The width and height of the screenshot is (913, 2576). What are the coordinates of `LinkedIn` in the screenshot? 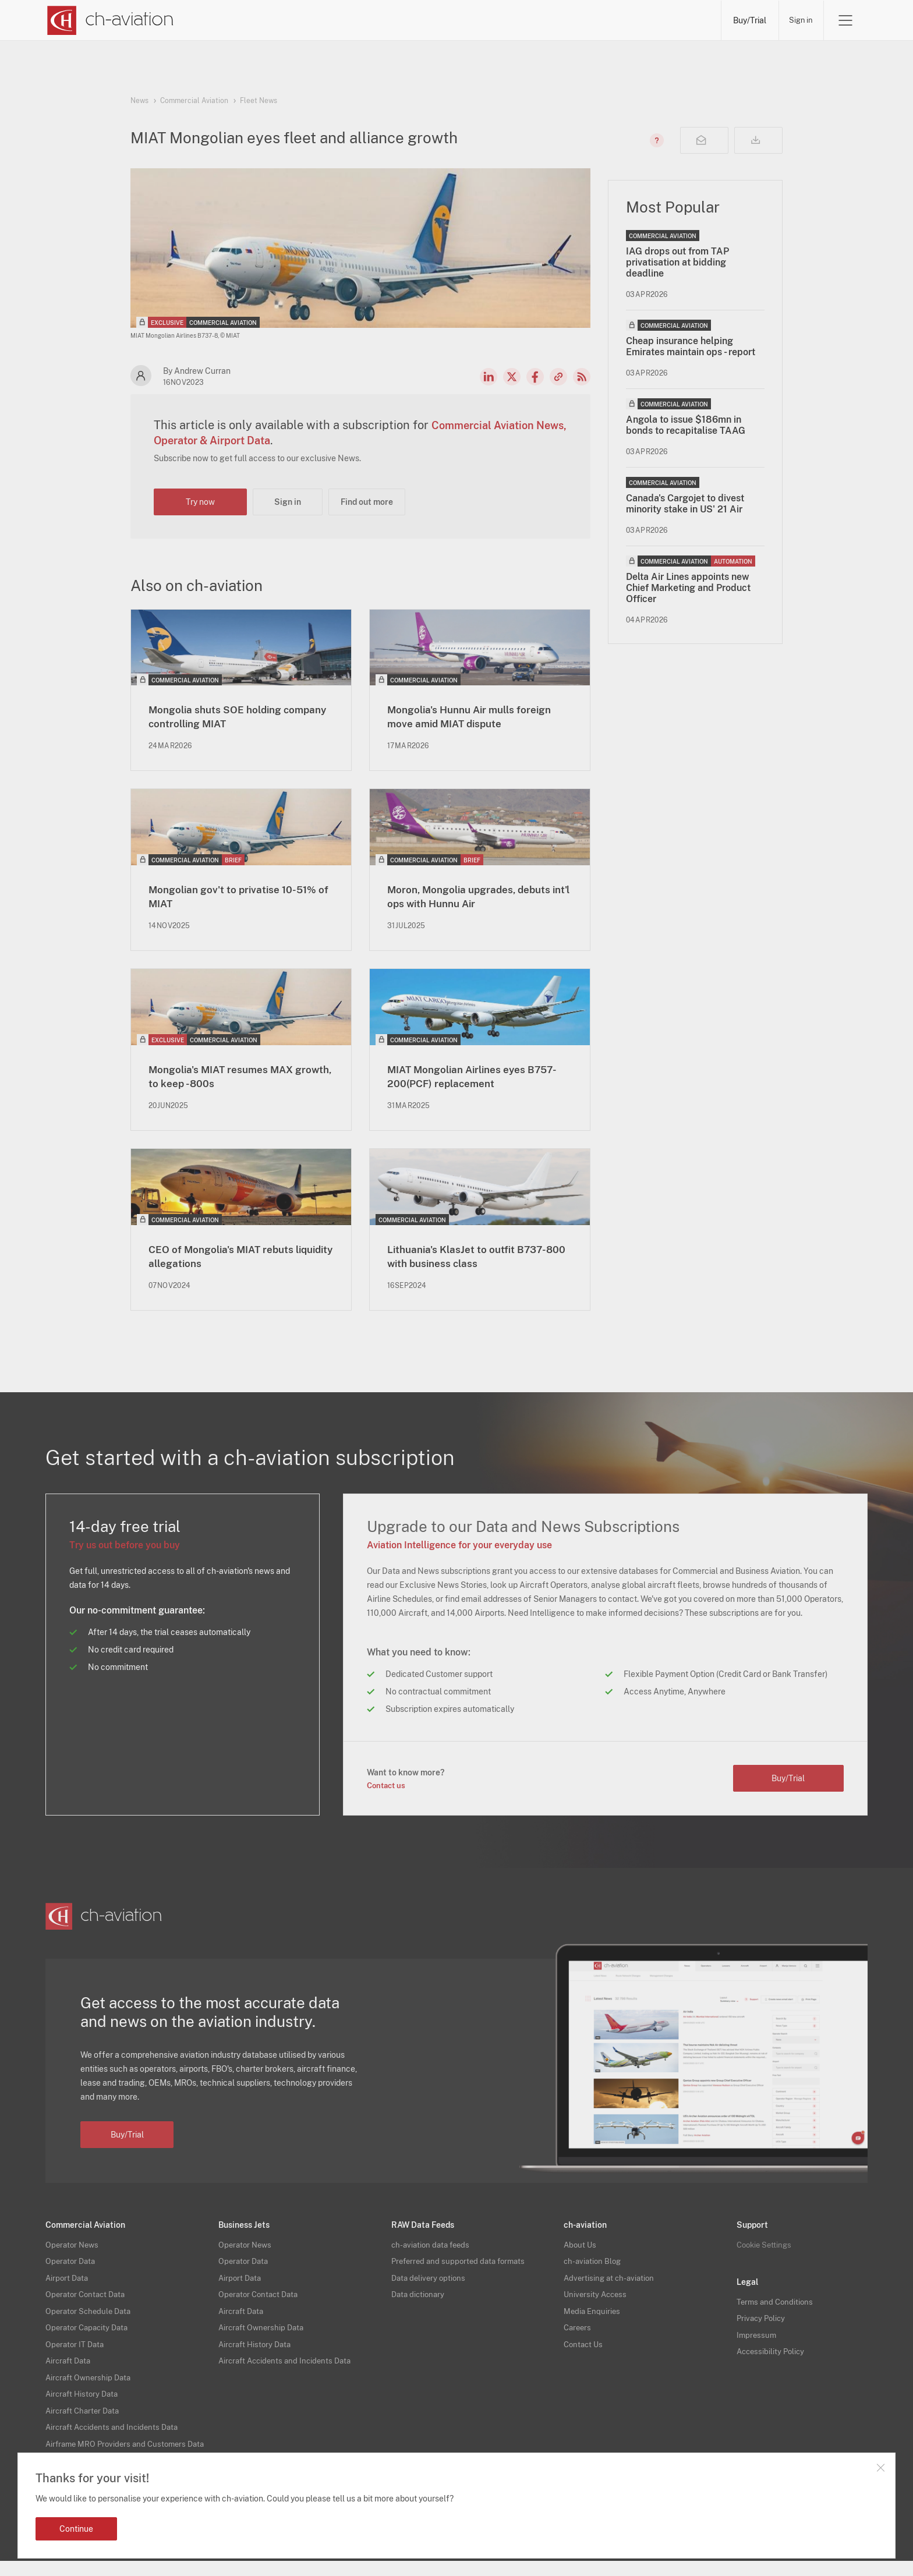 It's located at (488, 376).